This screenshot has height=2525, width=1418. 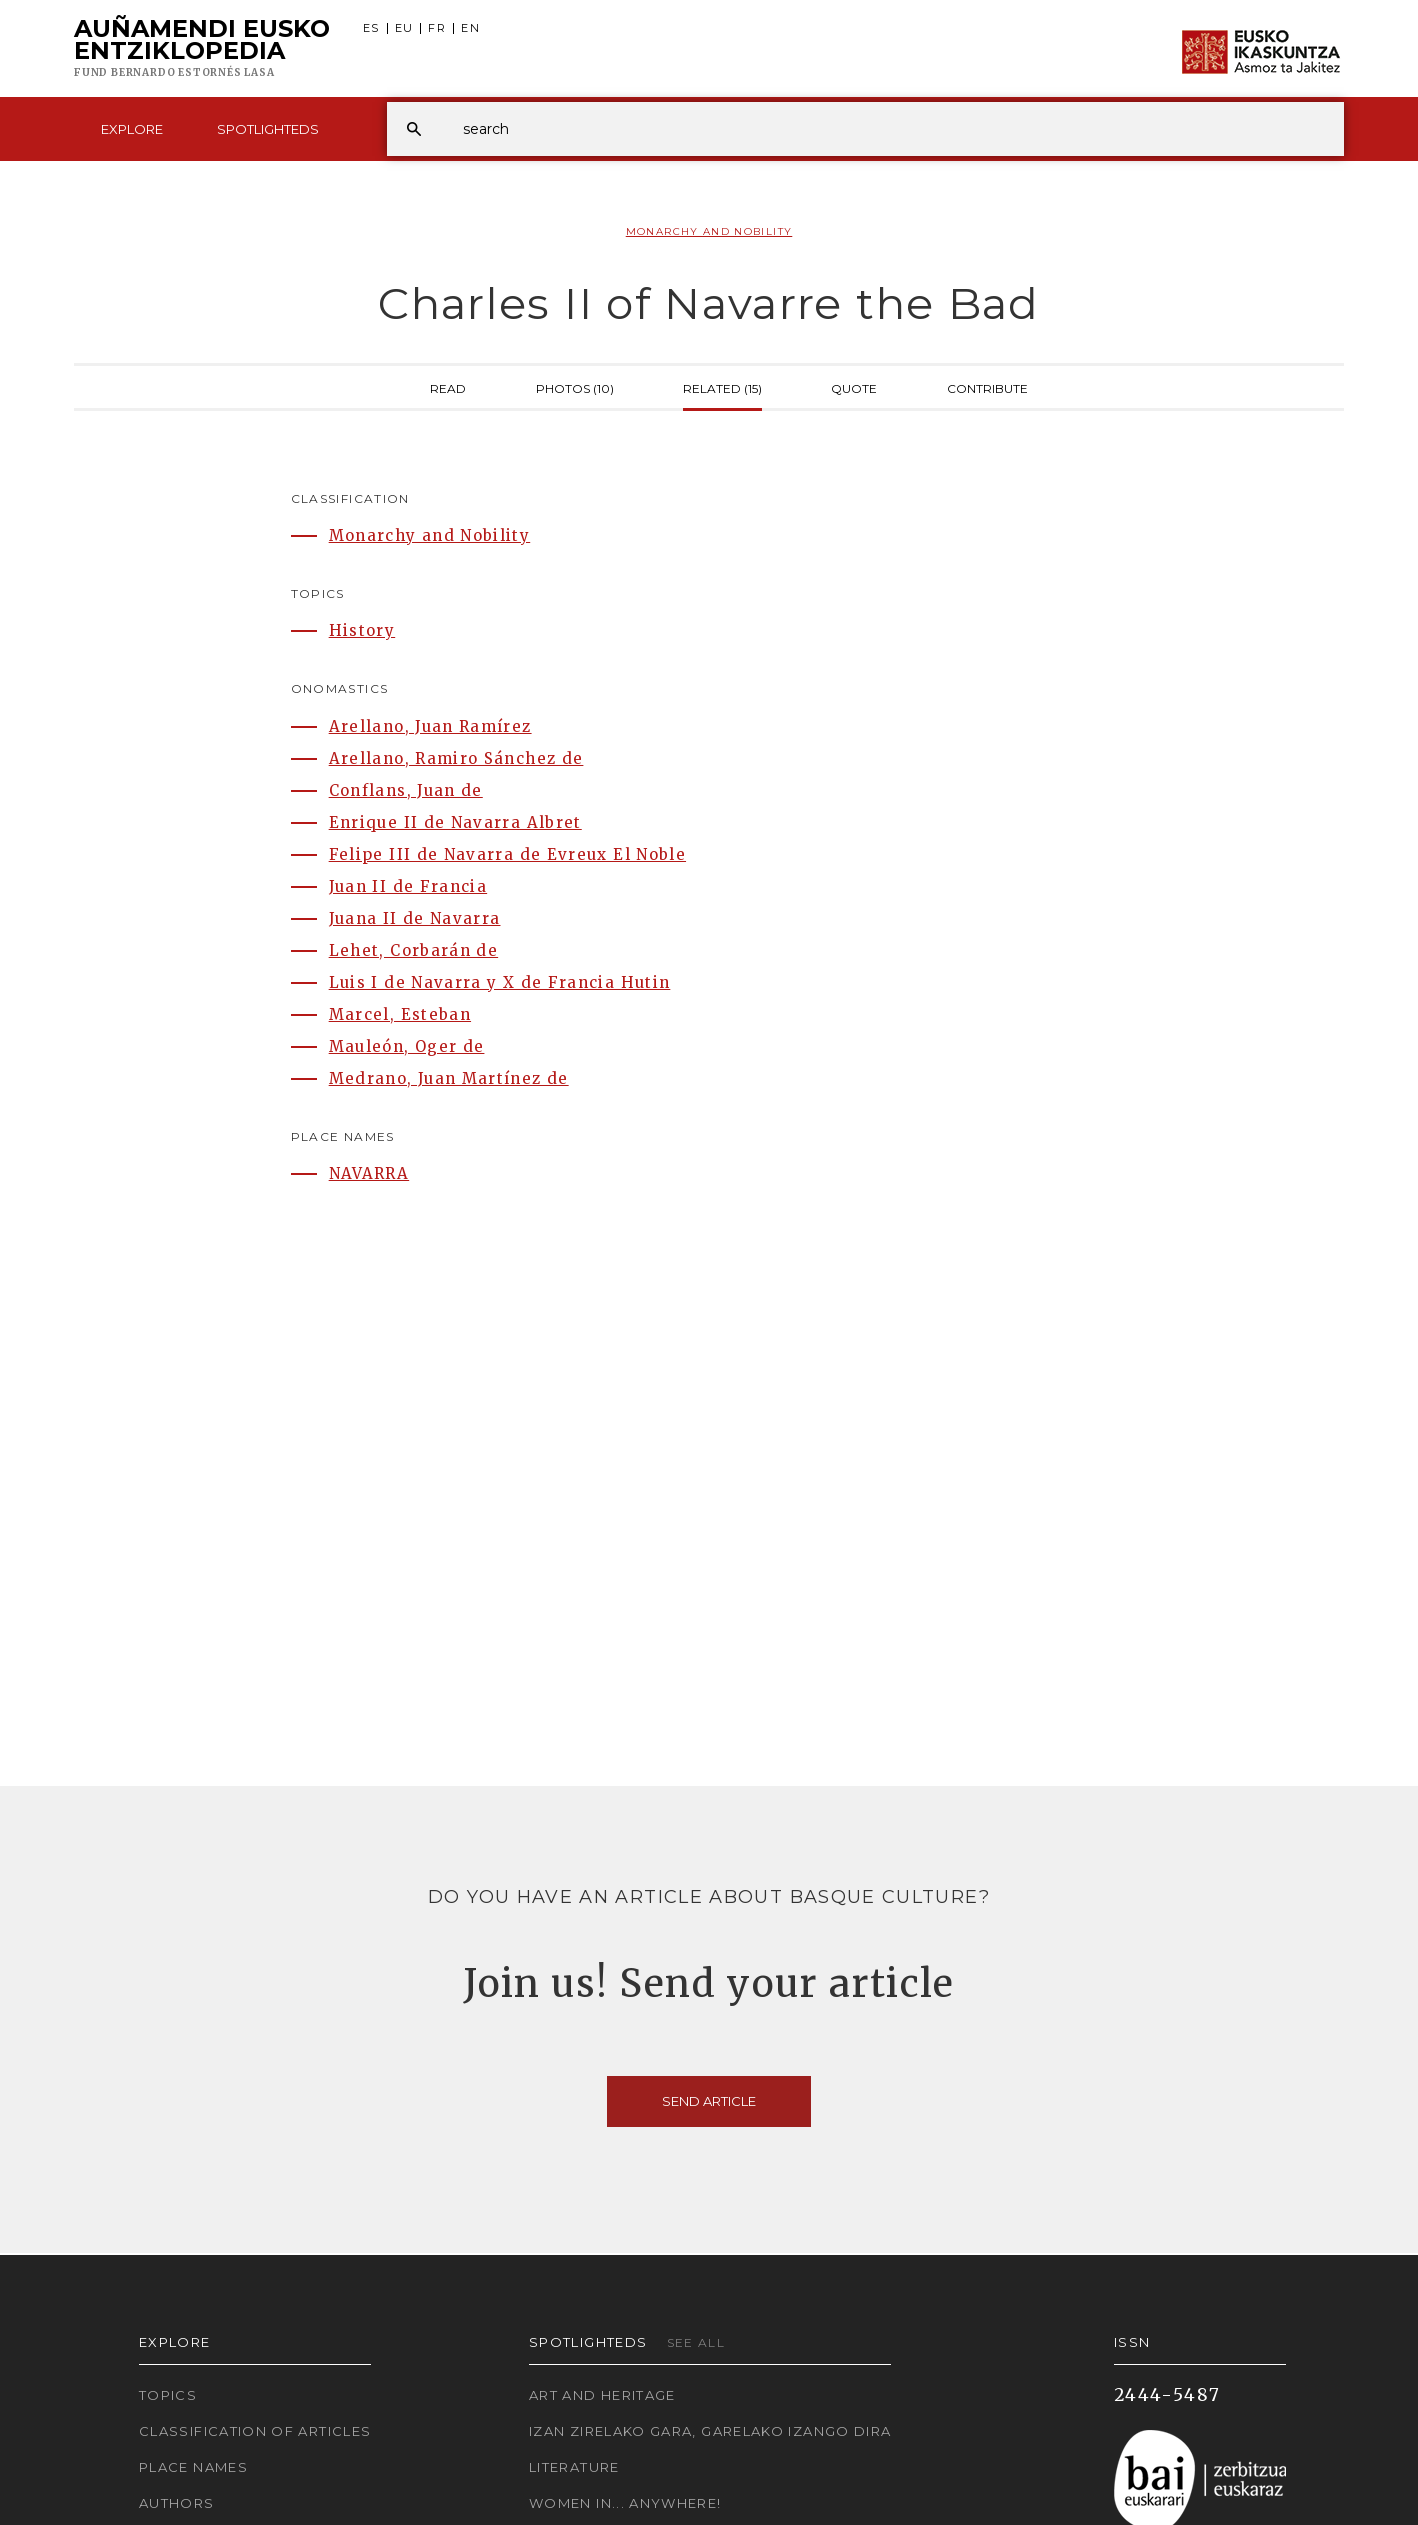 I want to click on Literature, so click(x=574, y=2467).